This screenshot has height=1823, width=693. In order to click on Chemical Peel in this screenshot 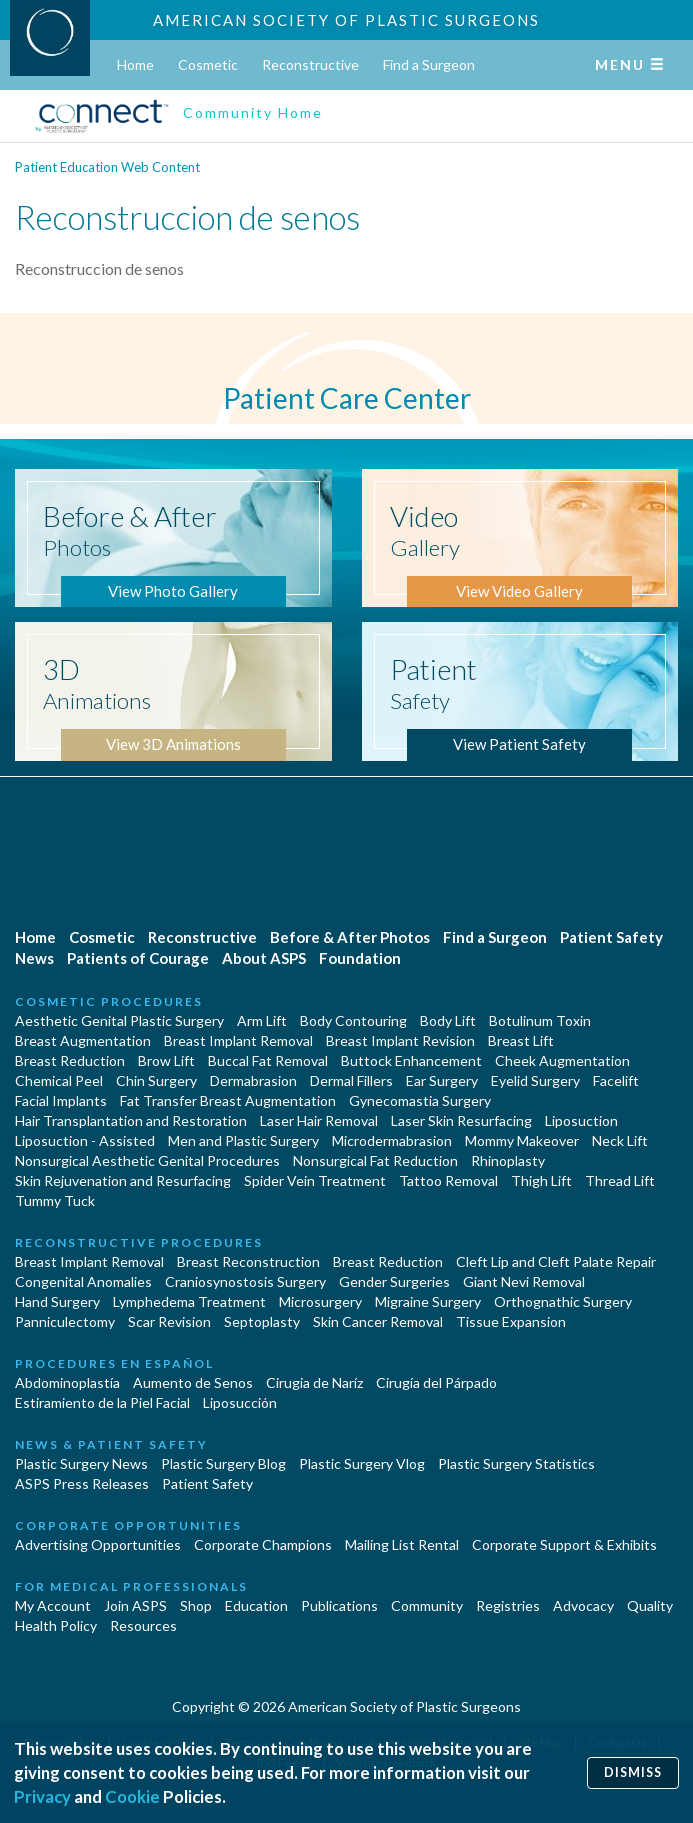, I will do `click(59, 1080)`.